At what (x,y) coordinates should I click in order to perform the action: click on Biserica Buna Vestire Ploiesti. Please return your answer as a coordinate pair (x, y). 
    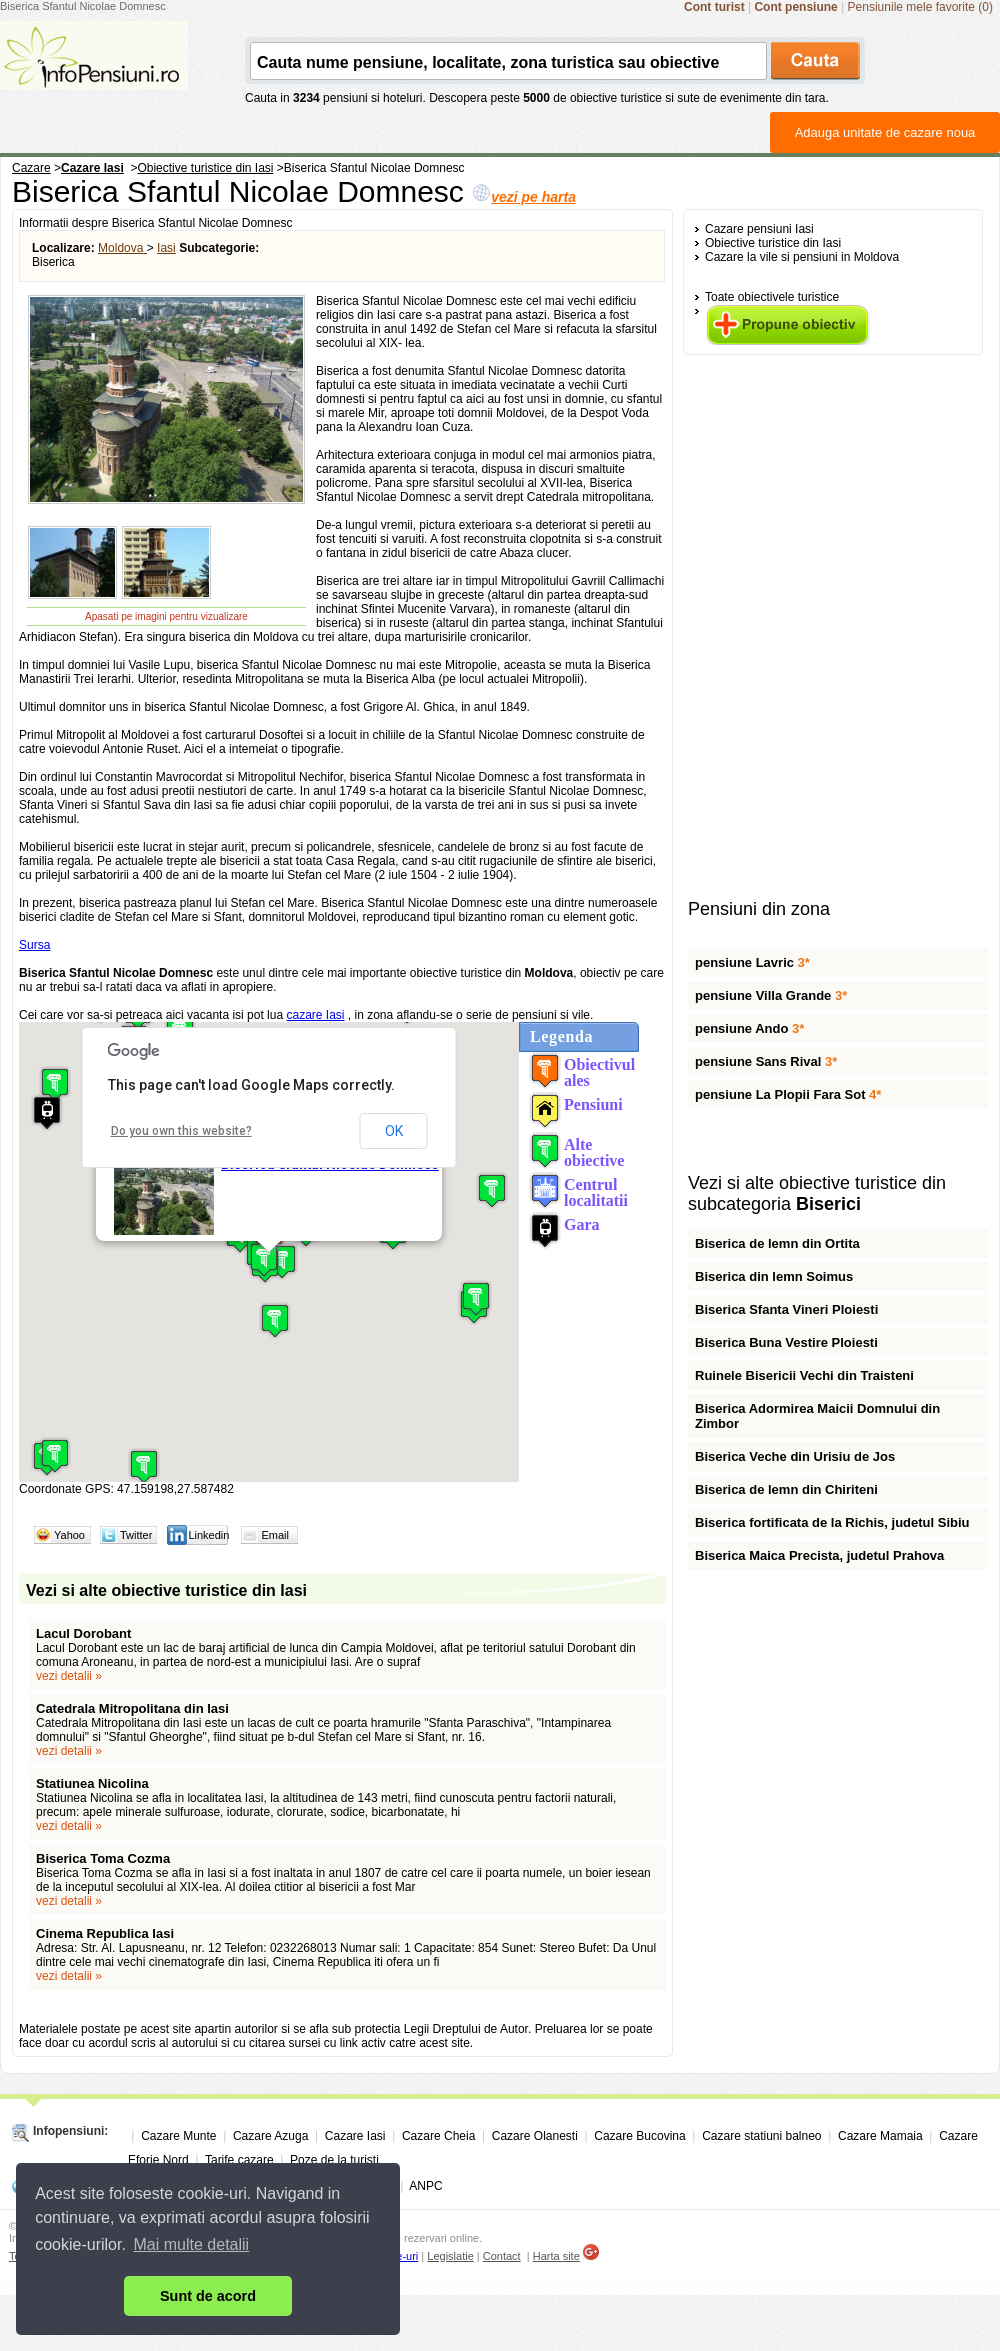
    Looking at the image, I should click on (786, 1342).